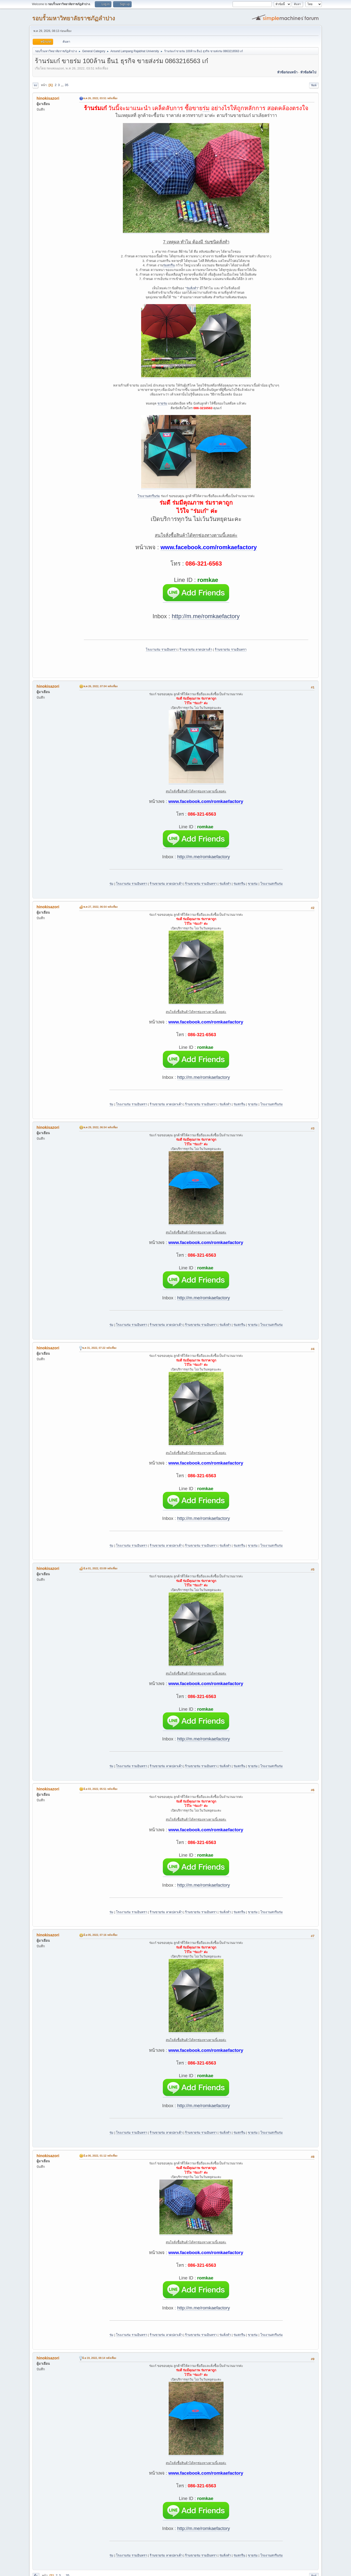  What do you see at coordinates (63, 85) in the screenshot?
I see `...` at bounding box center [63, 85].